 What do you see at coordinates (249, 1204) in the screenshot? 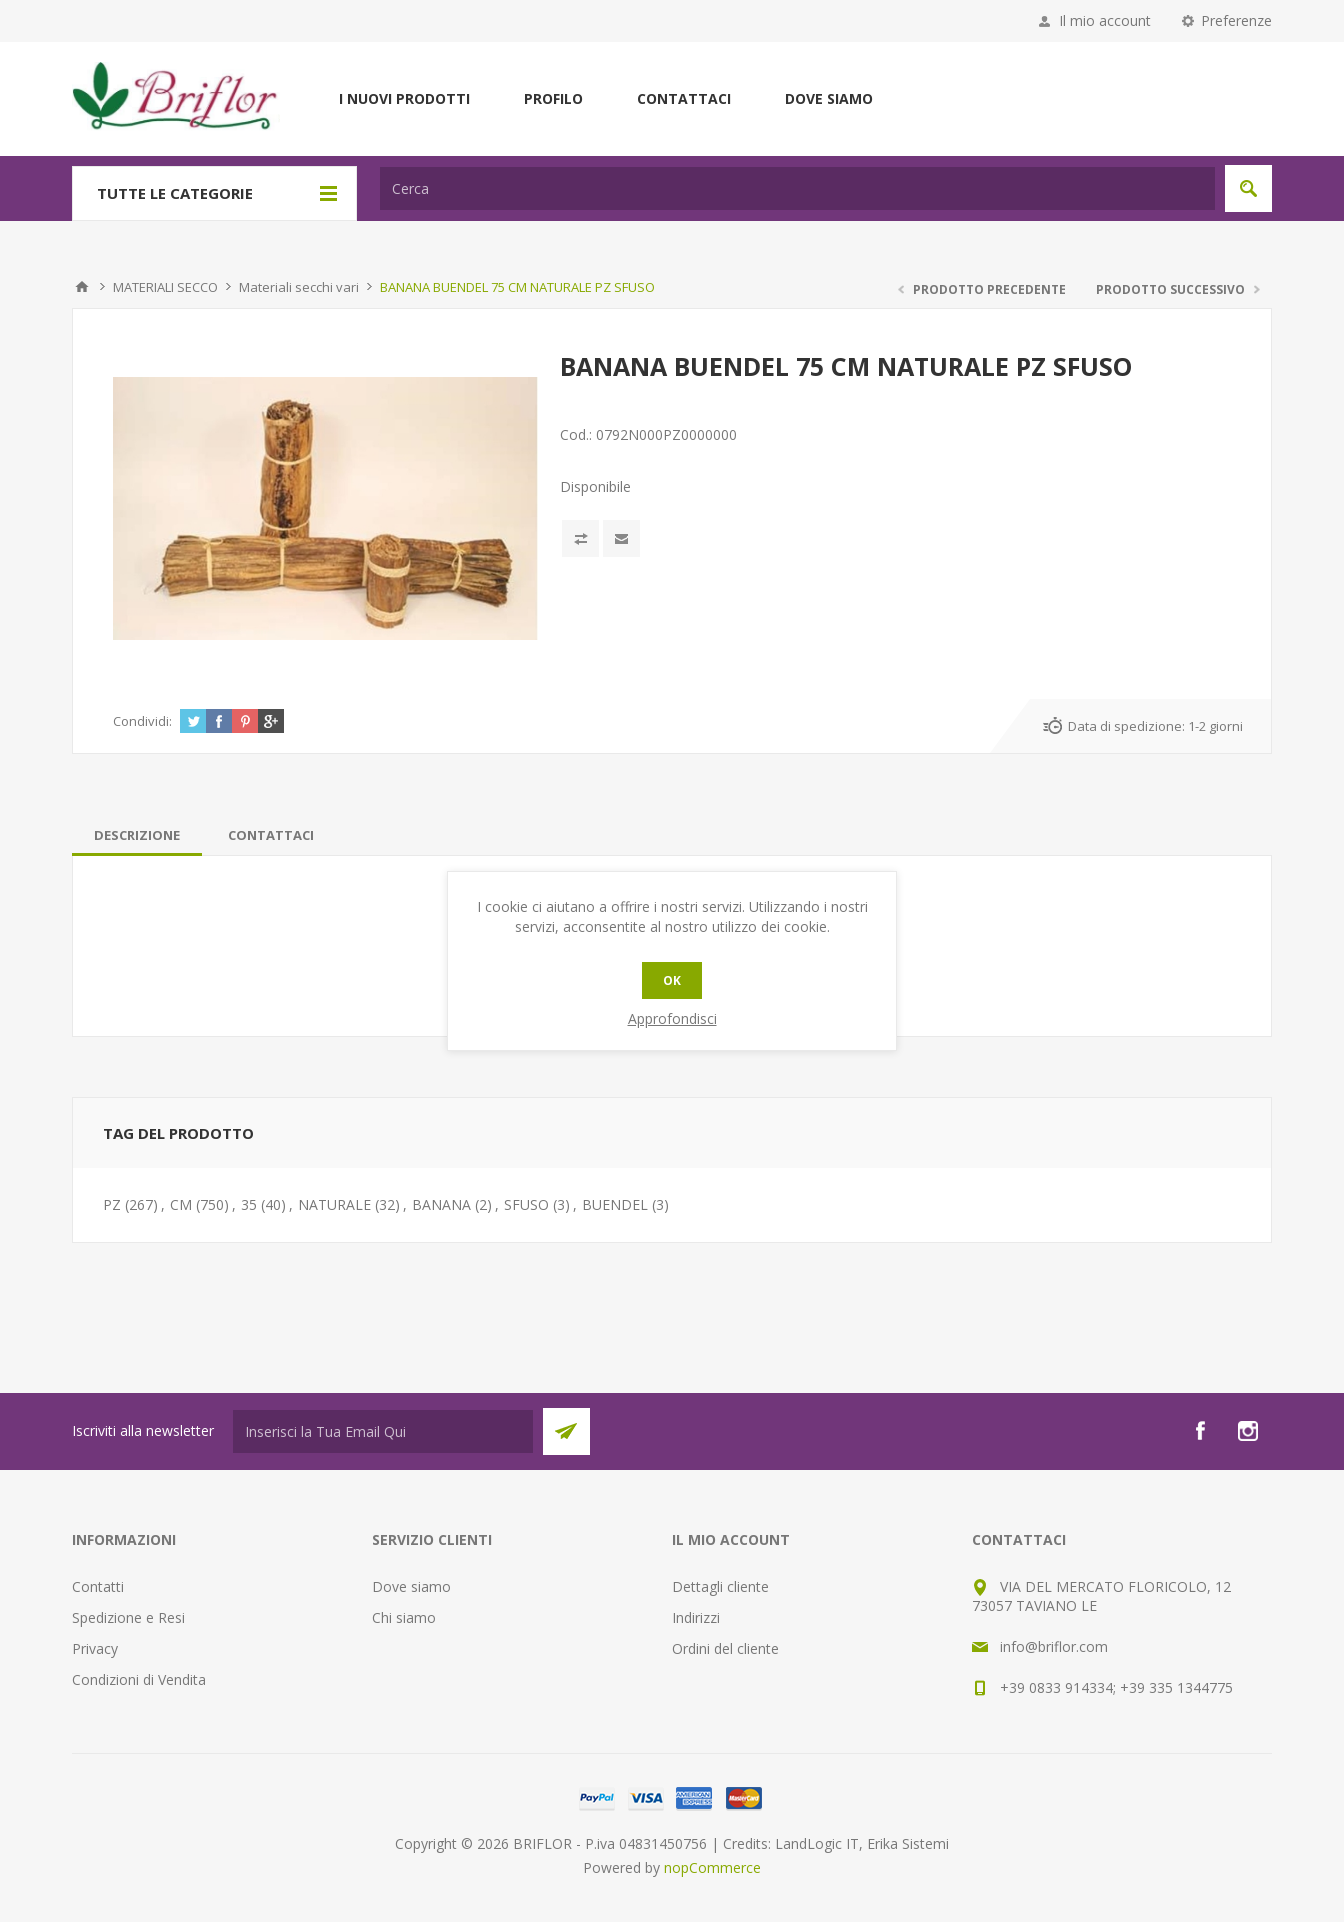
I see `35` at bounding box center [249, 1204].